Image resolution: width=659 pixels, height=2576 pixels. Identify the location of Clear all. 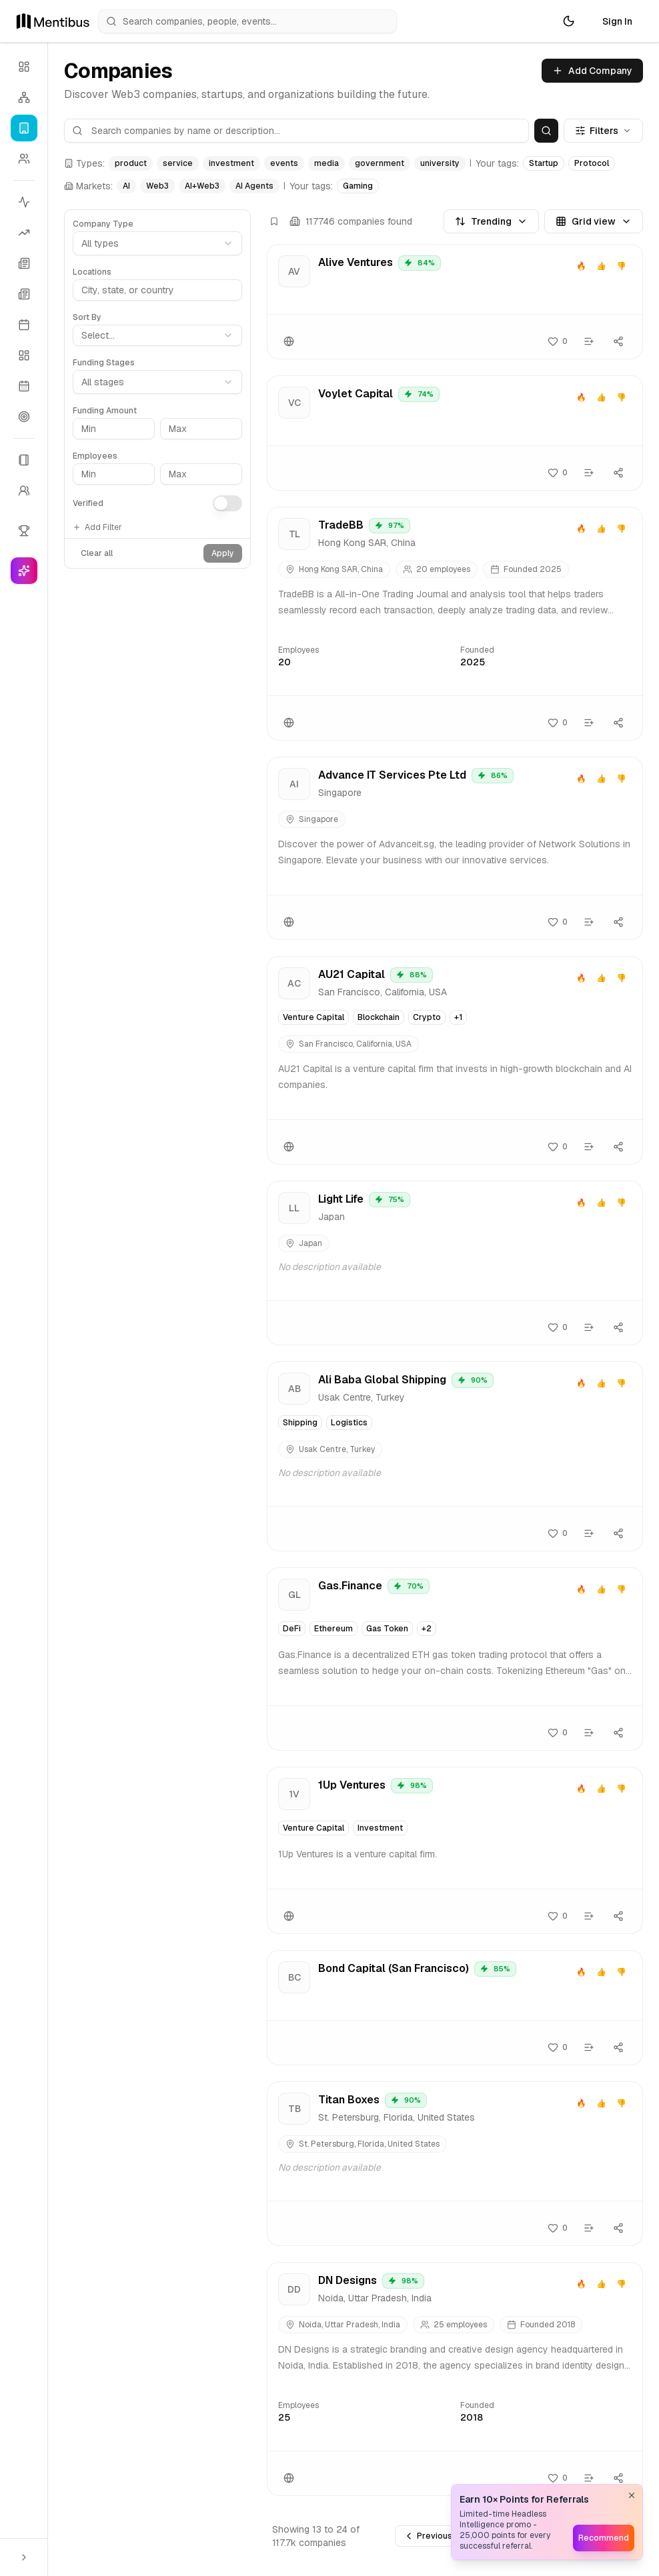
(97, 553).